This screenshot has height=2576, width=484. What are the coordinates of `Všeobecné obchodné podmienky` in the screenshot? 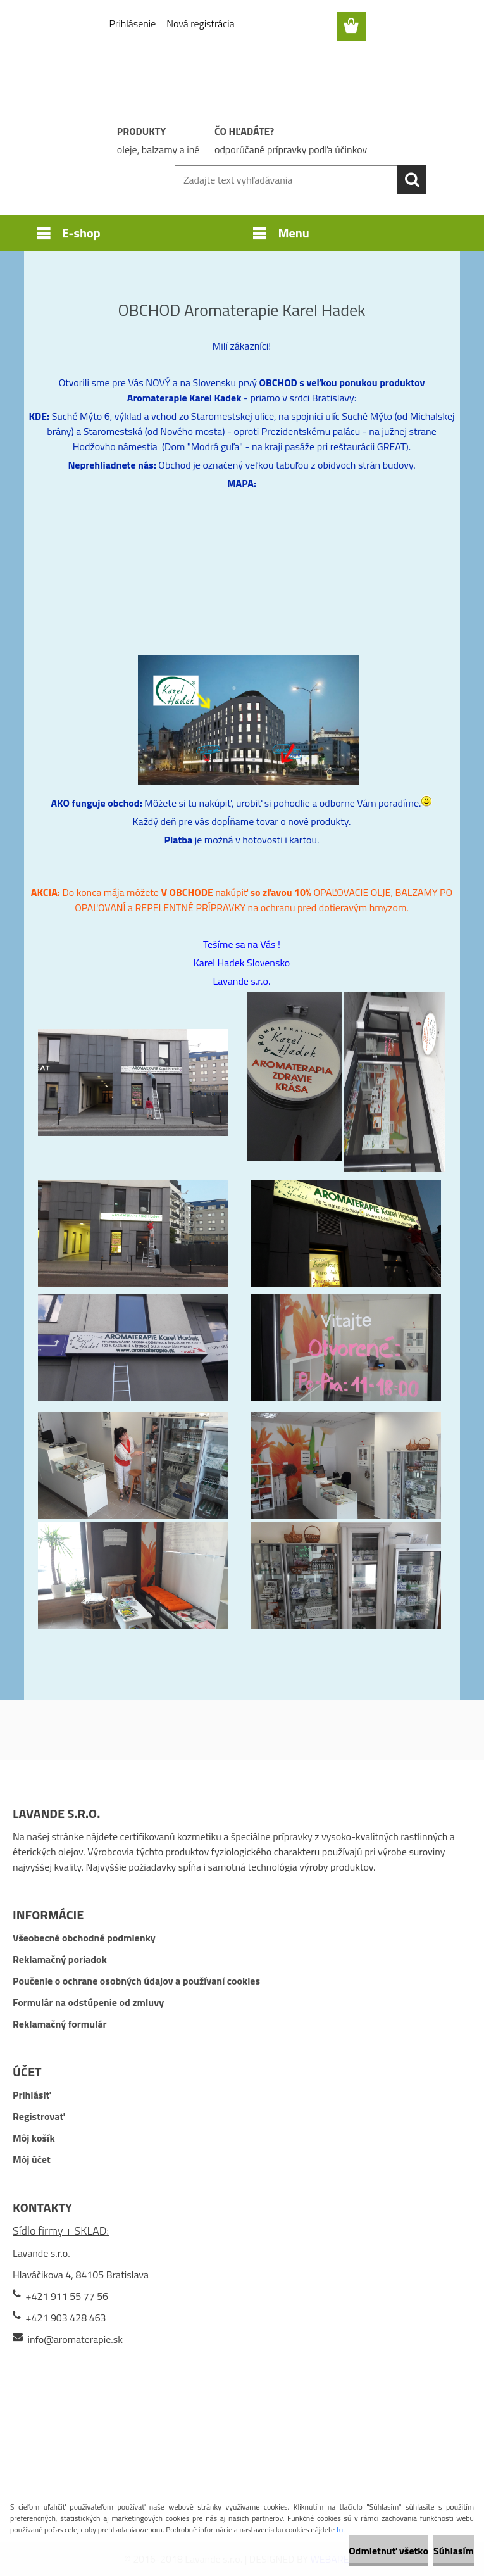 It's located at (84, 1937).